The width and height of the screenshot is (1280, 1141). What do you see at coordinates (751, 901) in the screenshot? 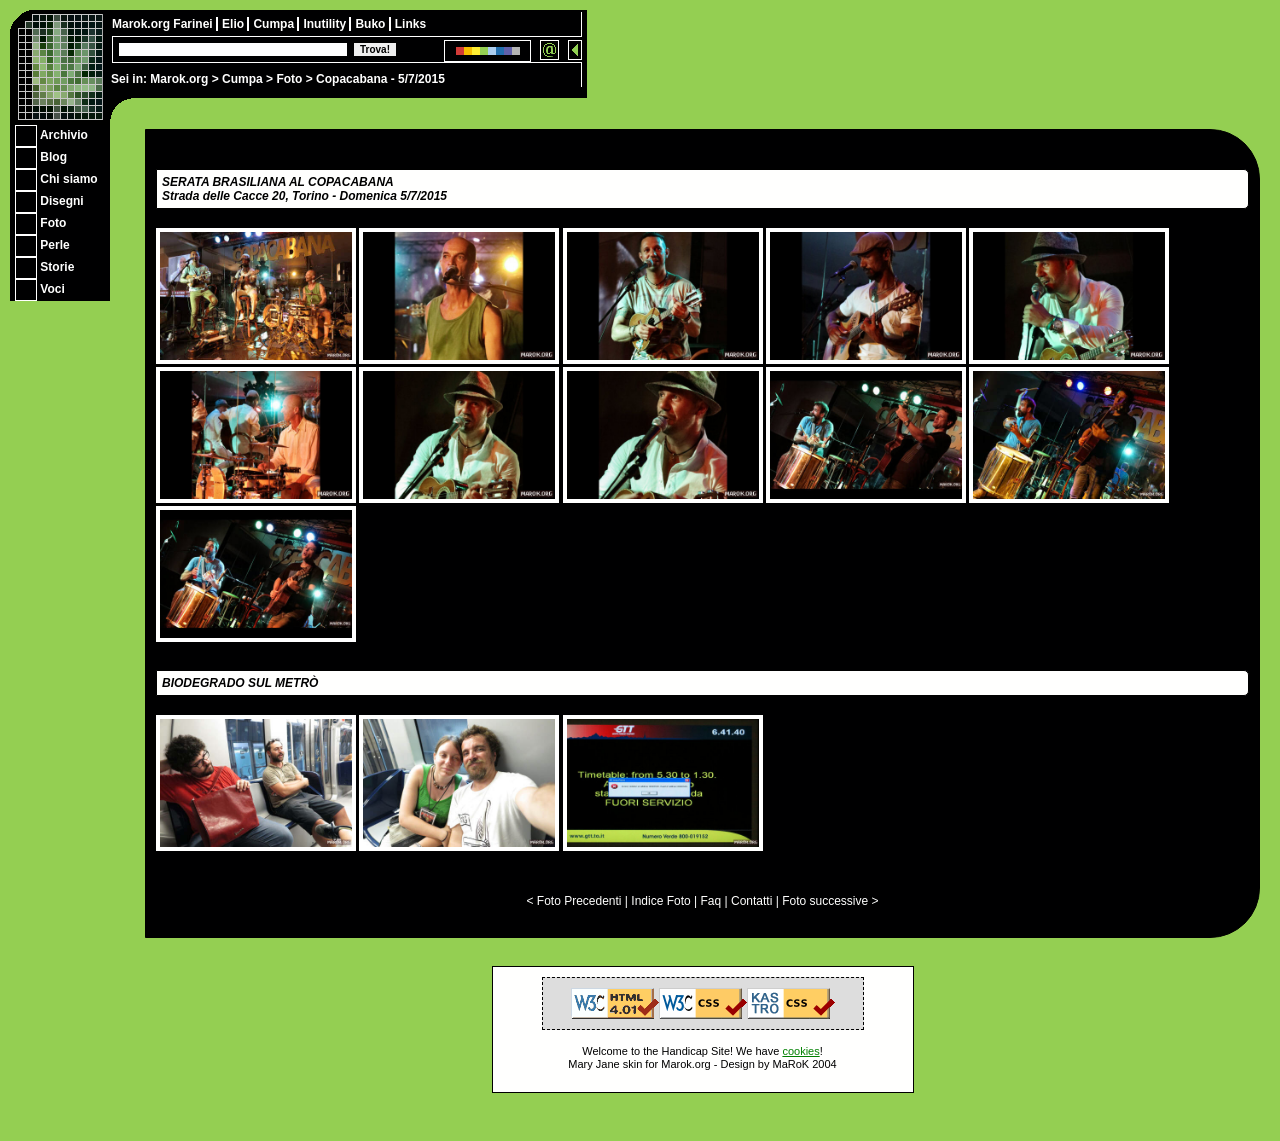
I see `Contatti` at bounding box center [751, 901].